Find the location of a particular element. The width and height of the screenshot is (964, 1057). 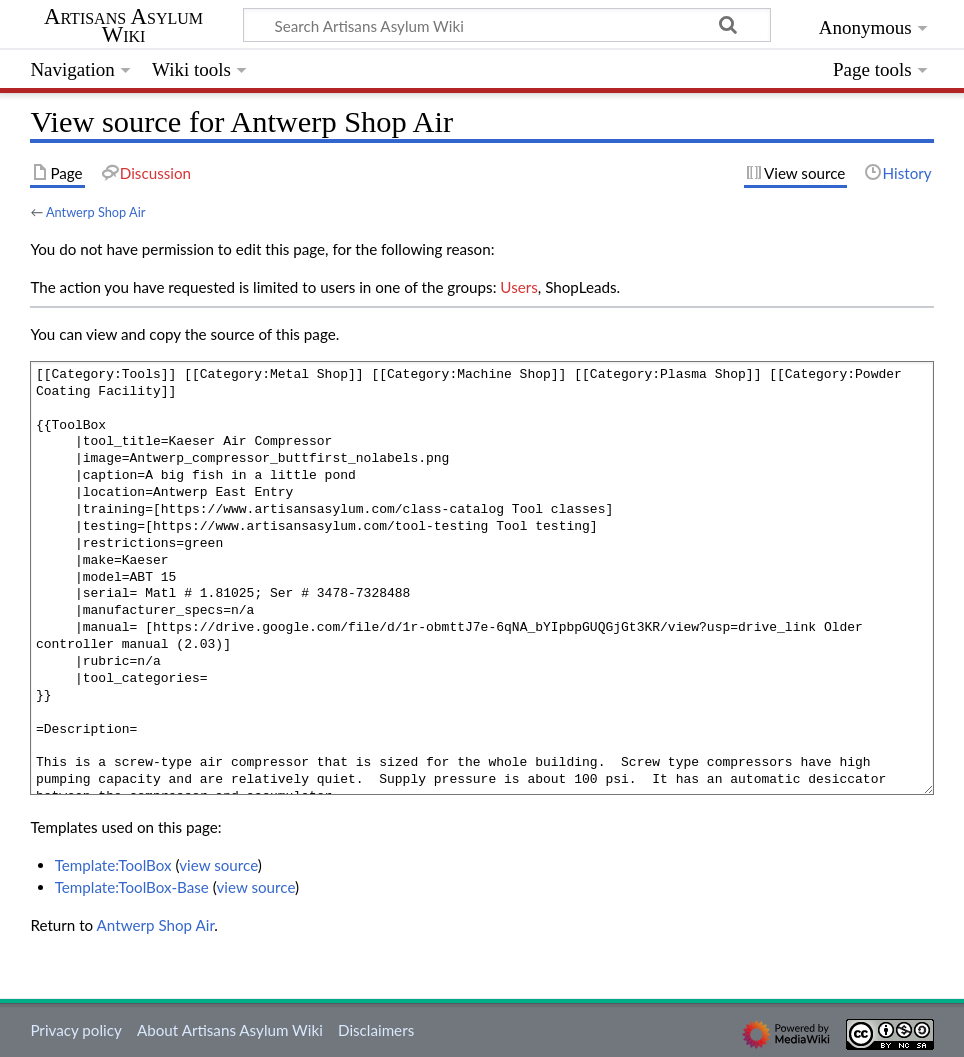

[Search Artisans Asylum Wiki] is located at coordinates (507, 25).